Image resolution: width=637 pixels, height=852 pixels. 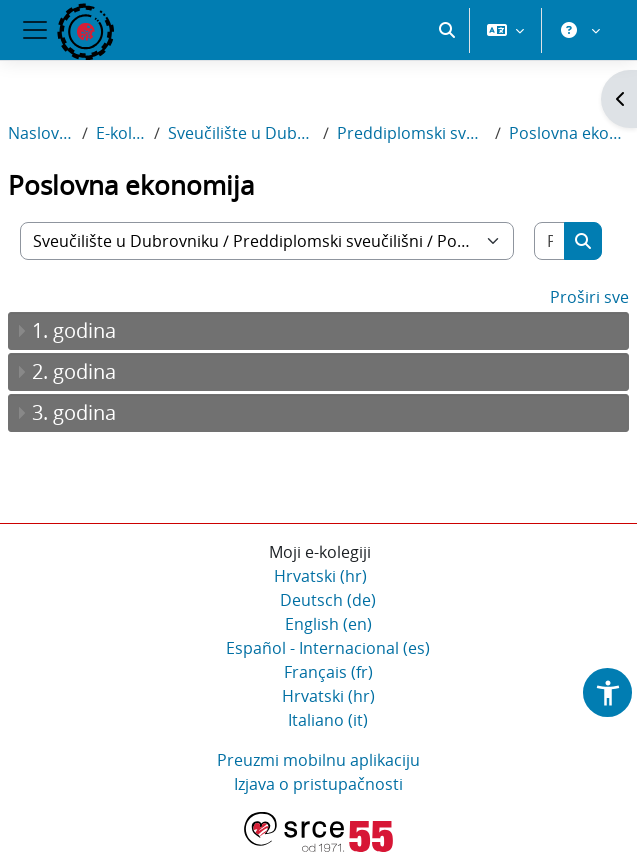 I want to click on Poslovna ekonomija, so click(x=569, y=133).